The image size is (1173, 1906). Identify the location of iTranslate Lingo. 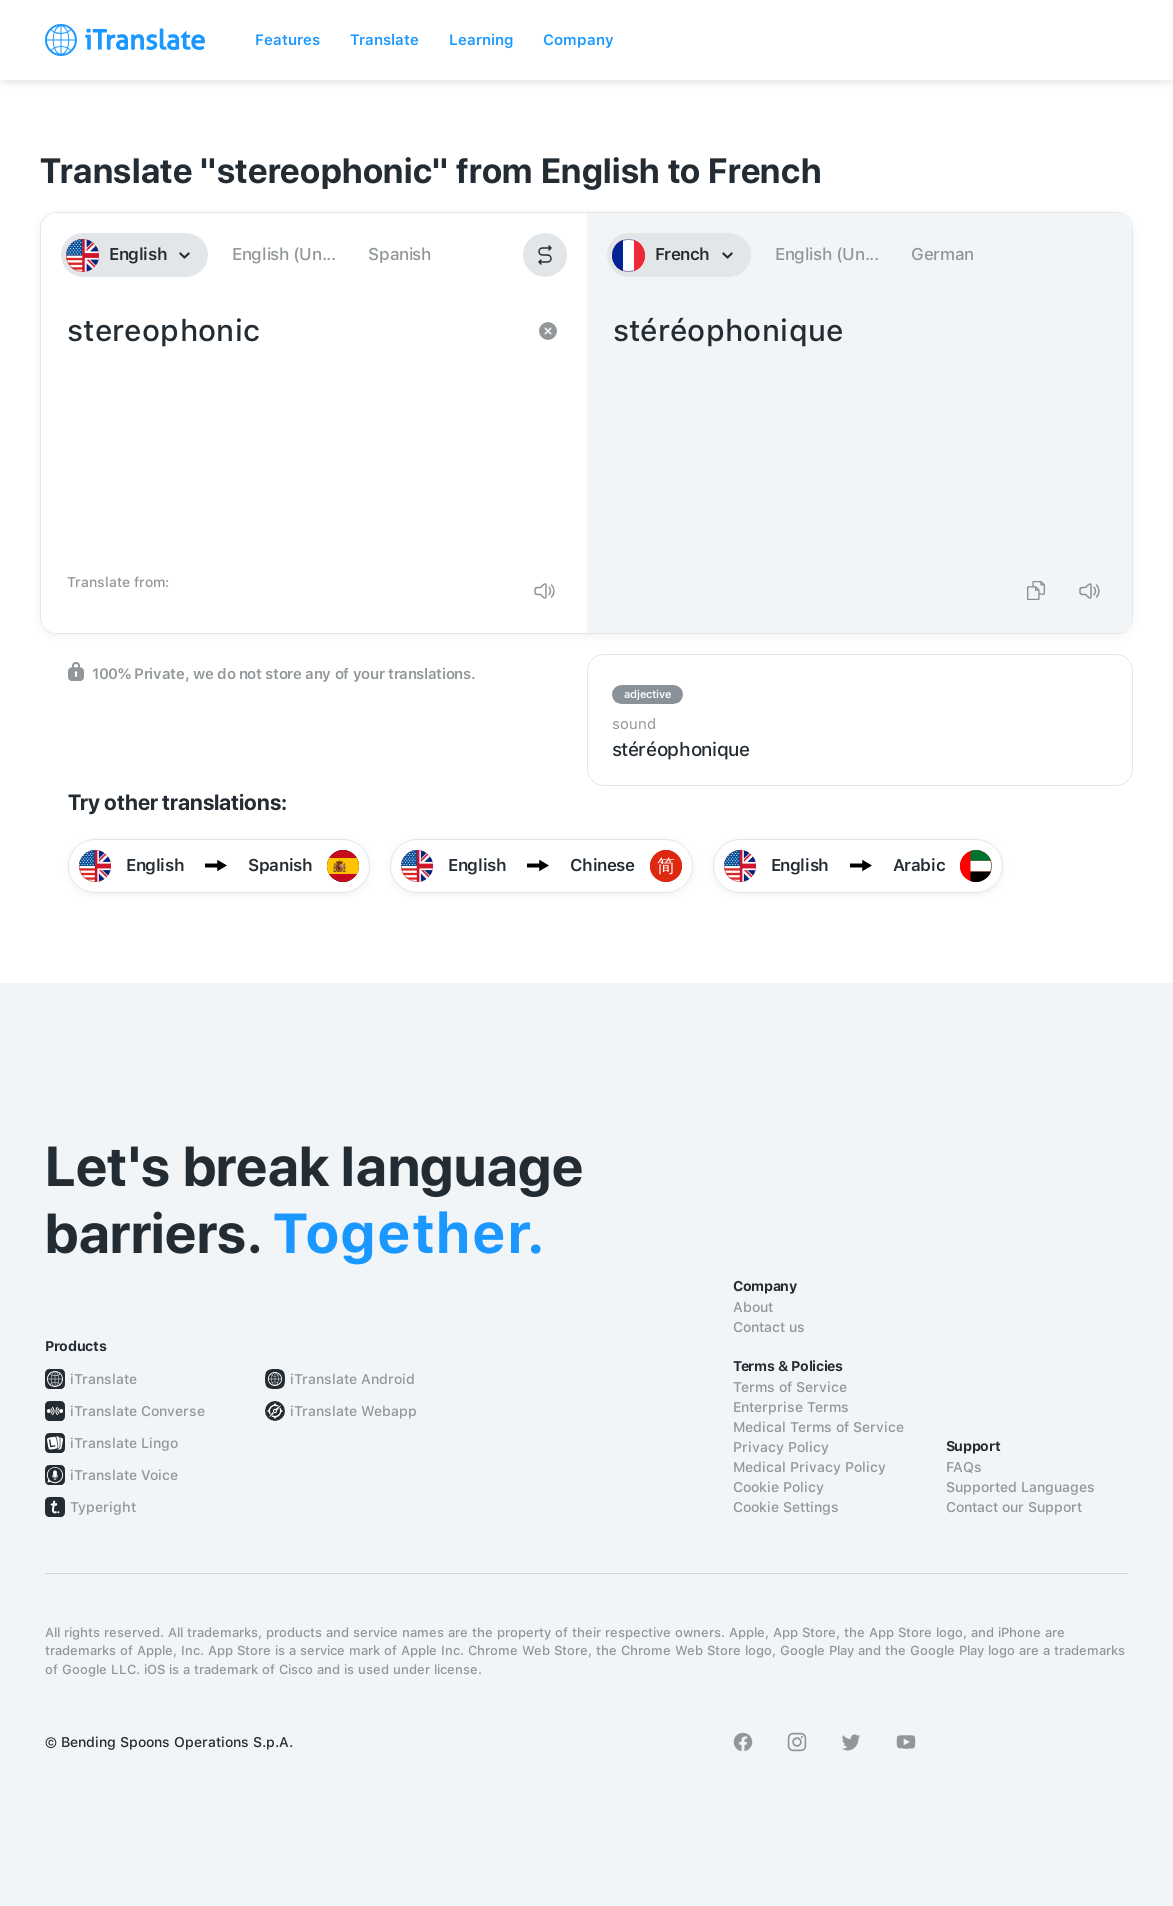
(124, 1443).